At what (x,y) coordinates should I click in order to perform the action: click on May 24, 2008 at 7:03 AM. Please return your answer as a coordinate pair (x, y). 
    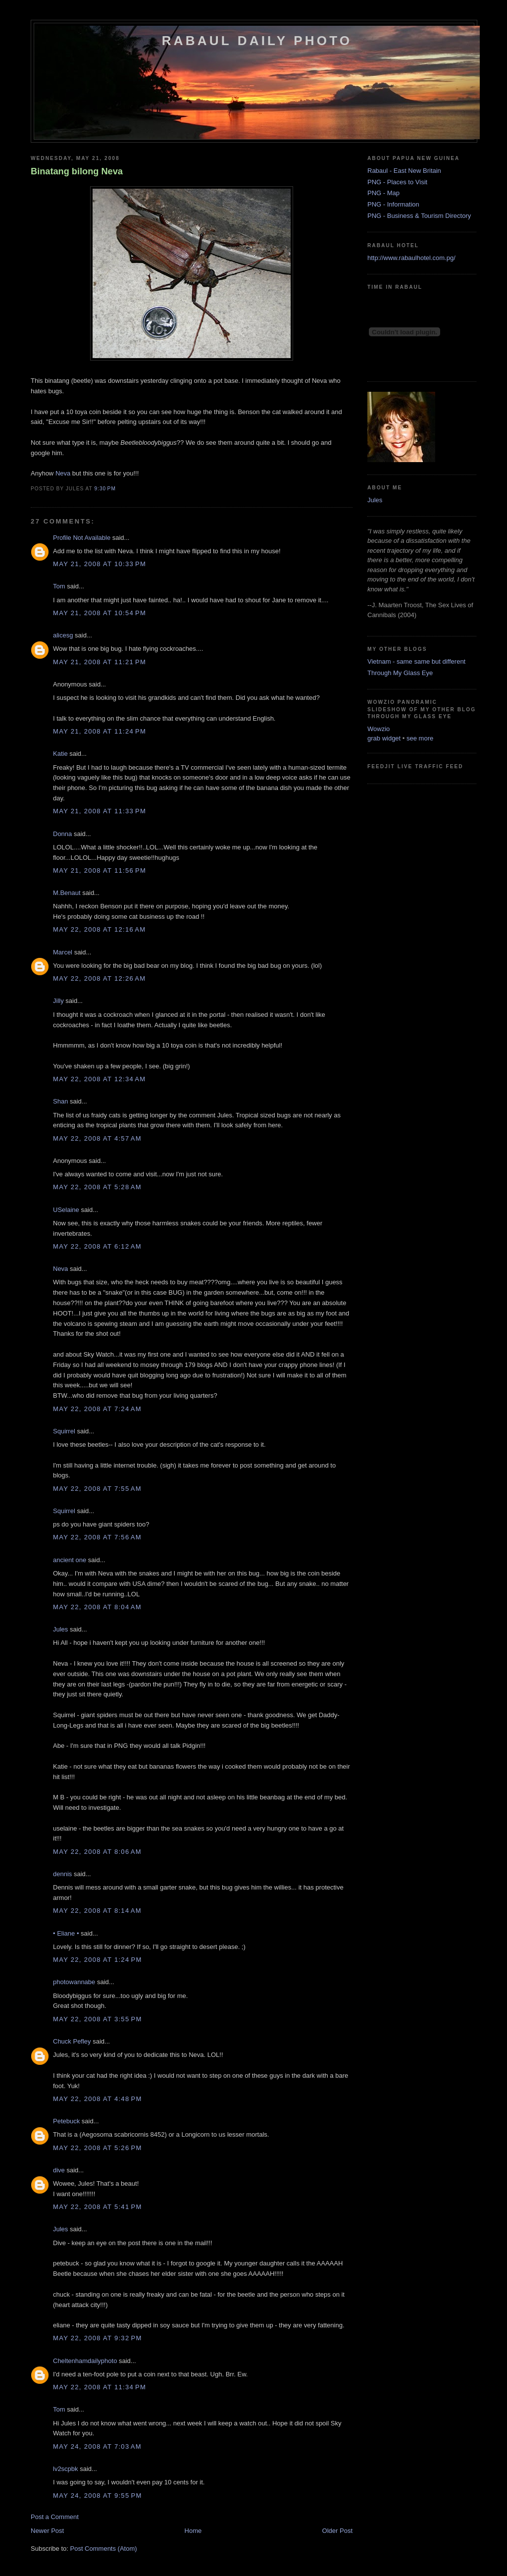
    Looking at the image, I should click on (97, 2446).